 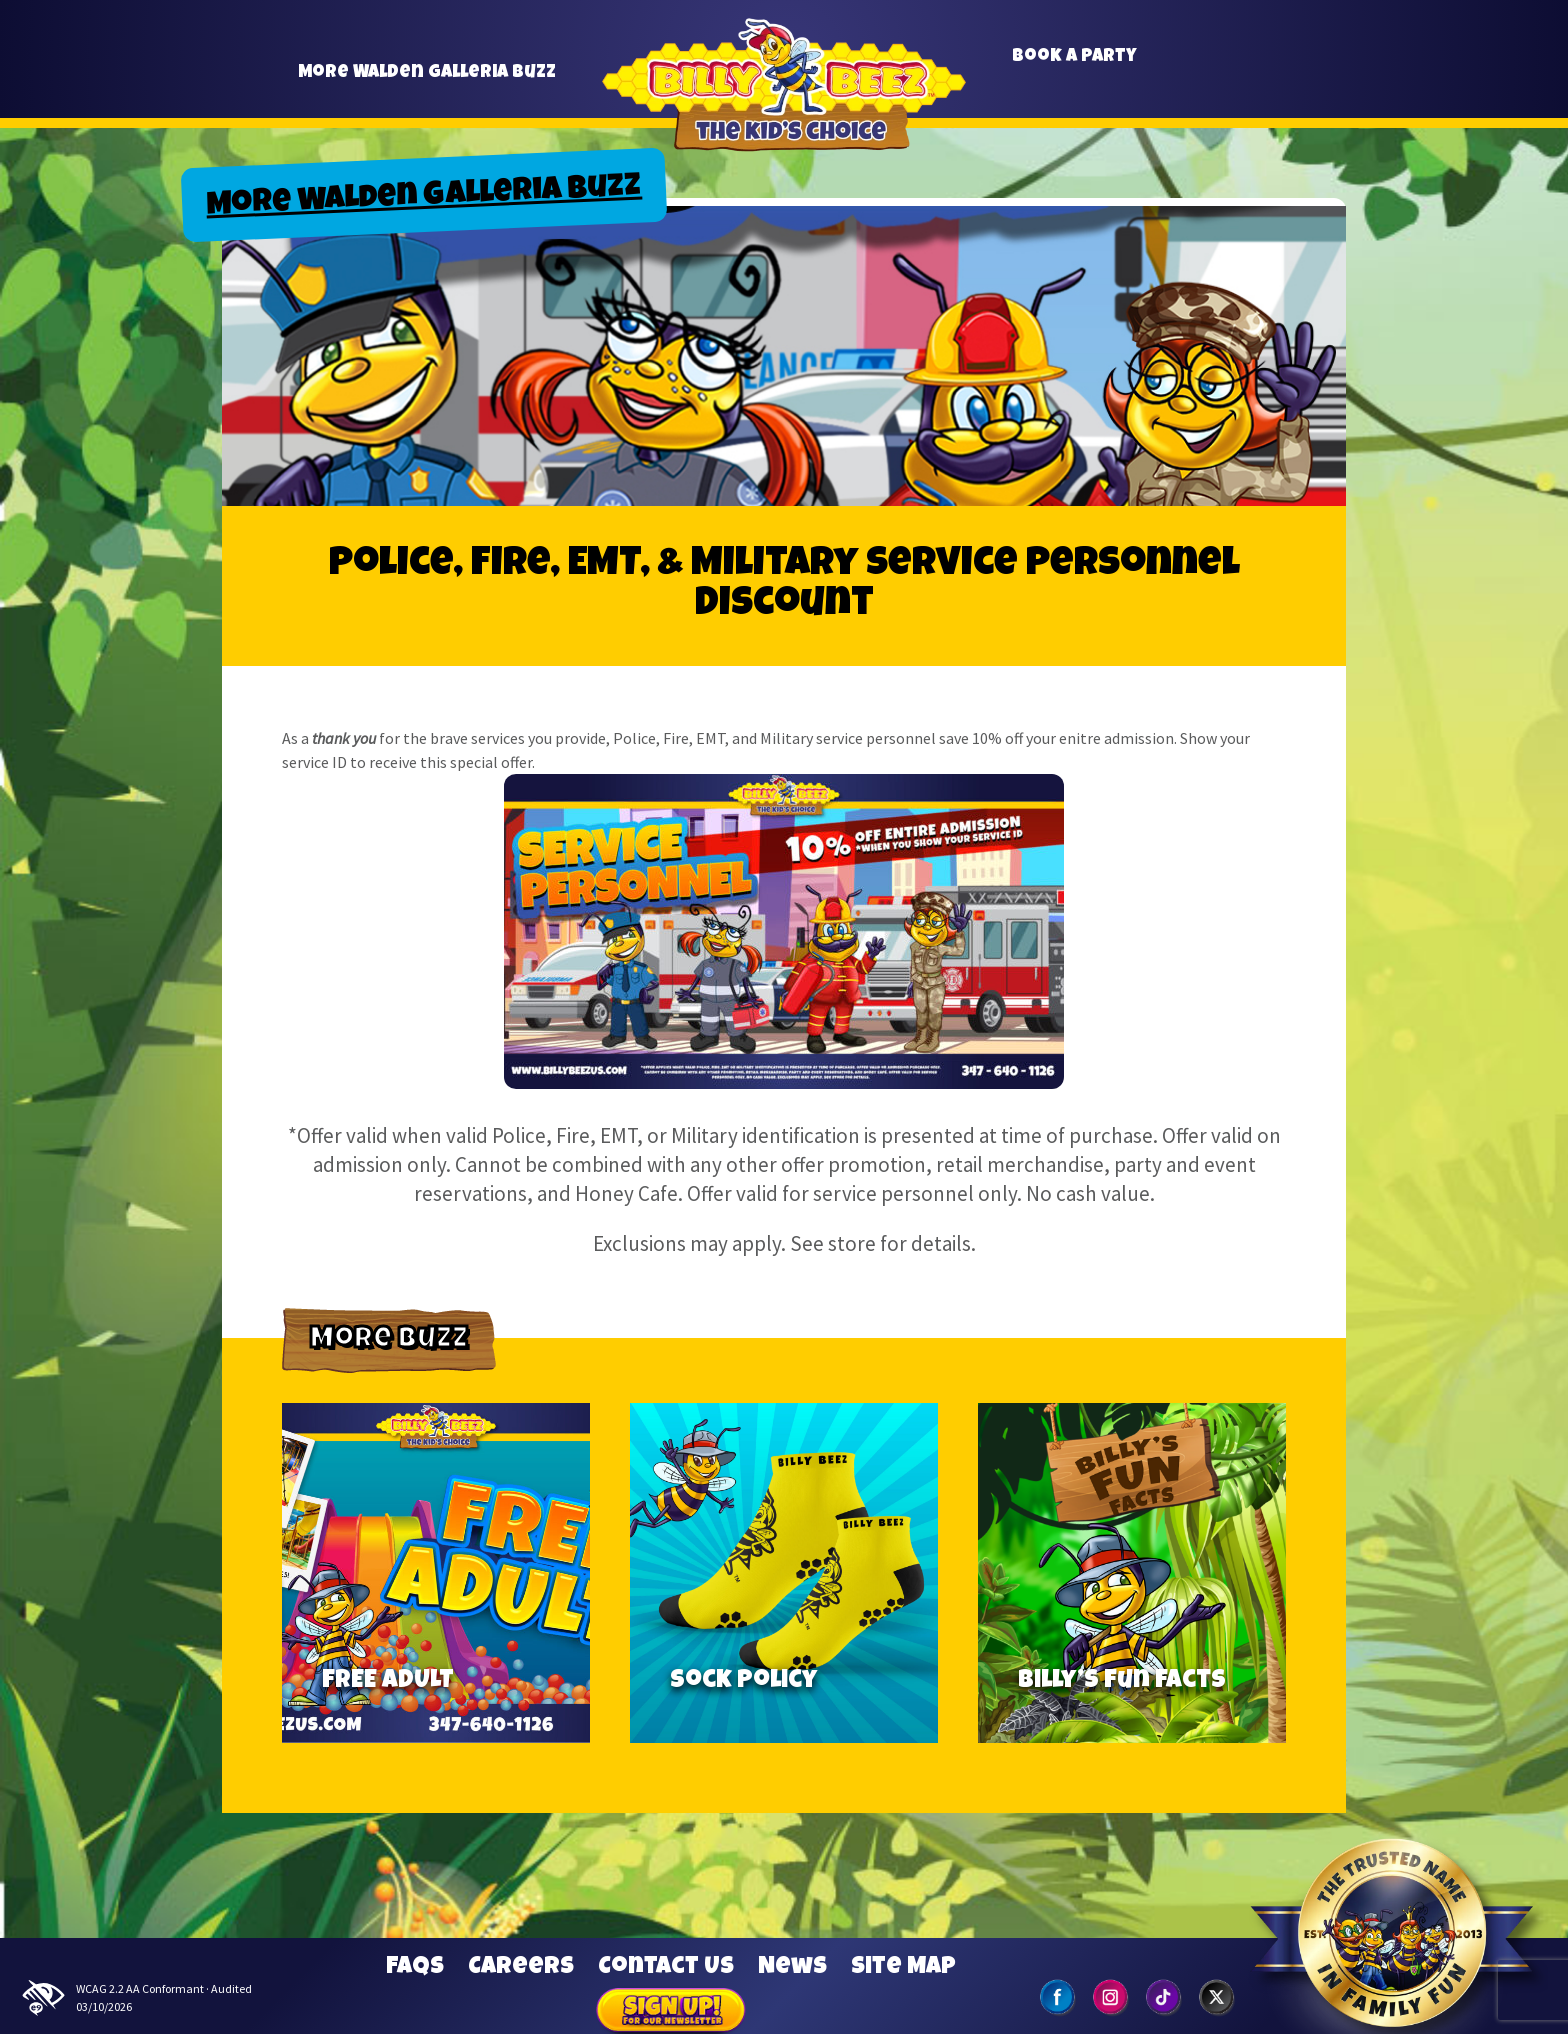 I want to click on FAQs [Frequently Asked Questions], so click(x=415, y=1968).